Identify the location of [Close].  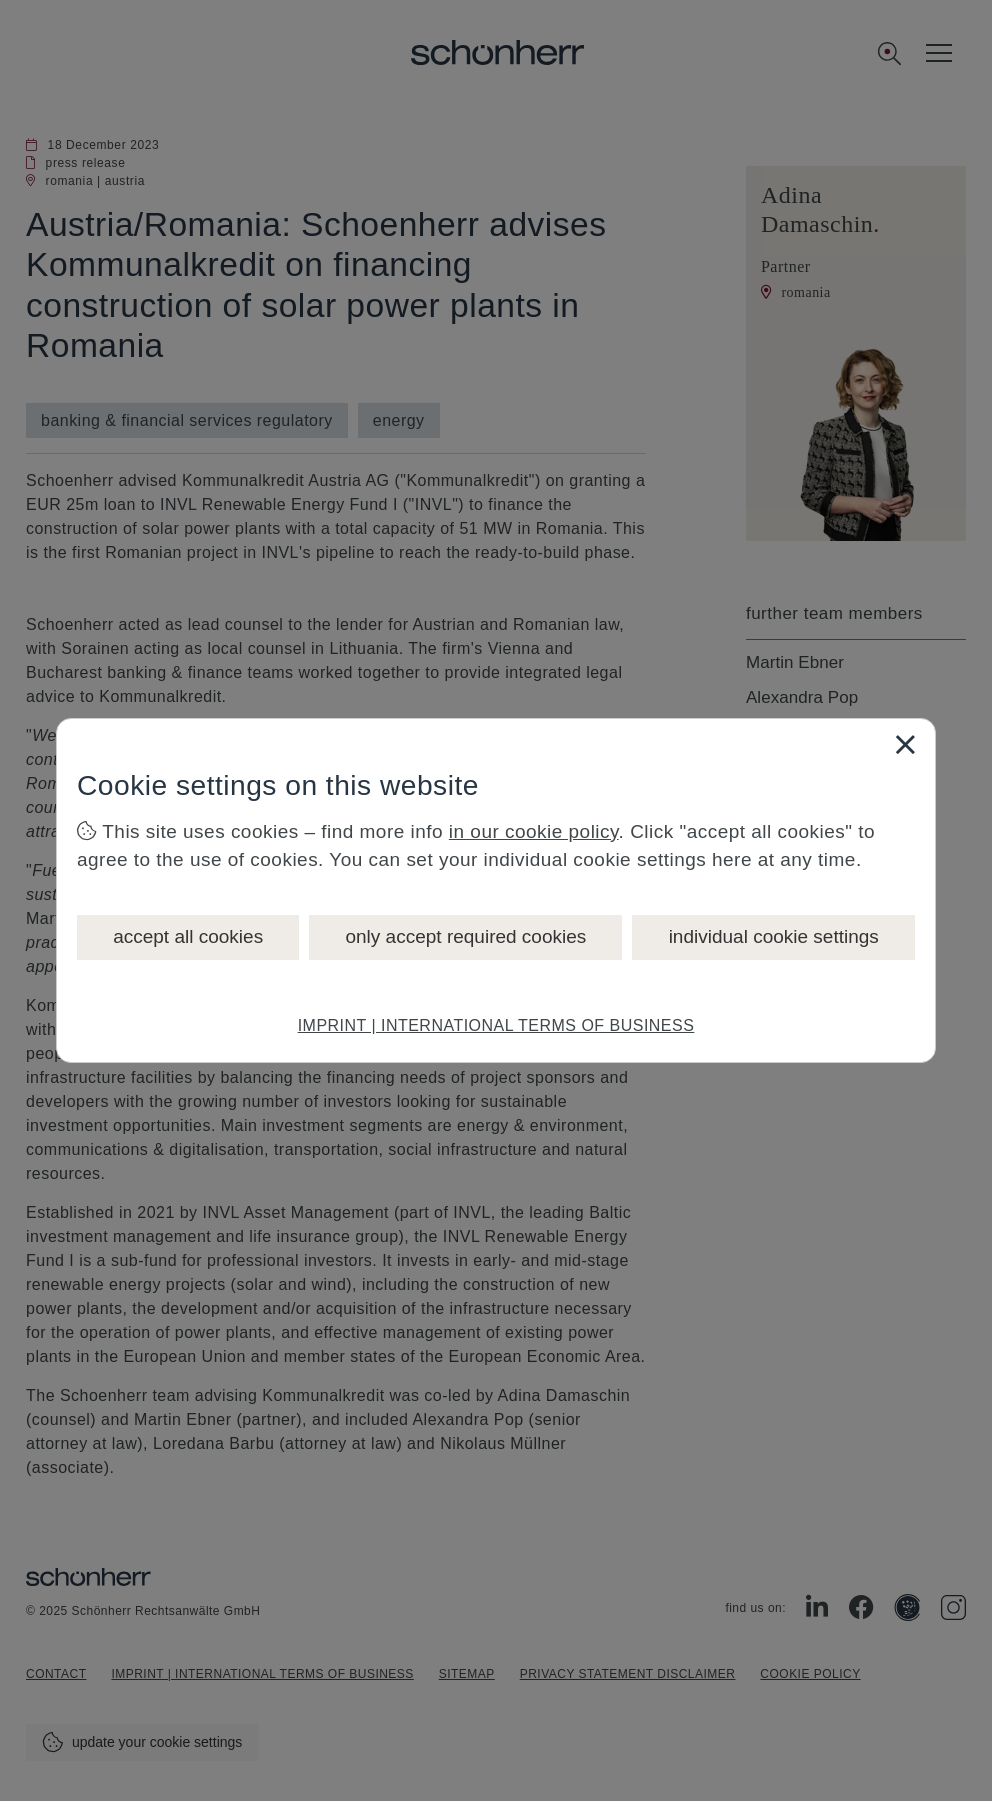
(905, 744).